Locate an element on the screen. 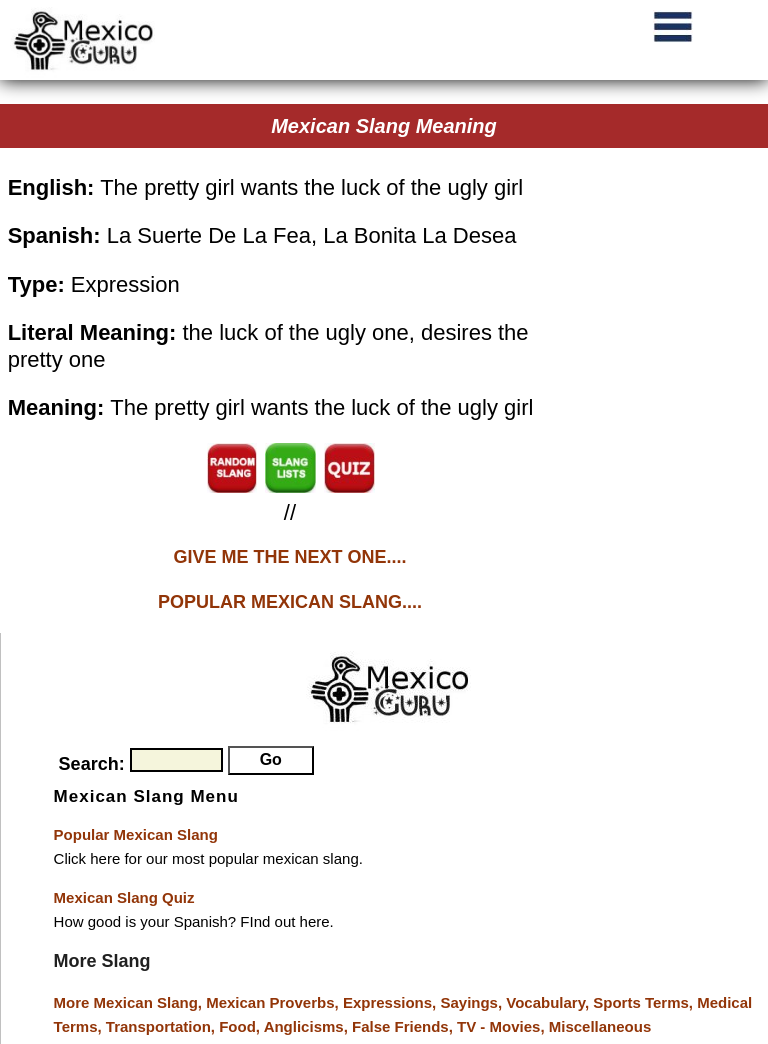 The width and height of the screenshot is (768, 1044). Miscellaneous is located at coordinates (600, 1026).